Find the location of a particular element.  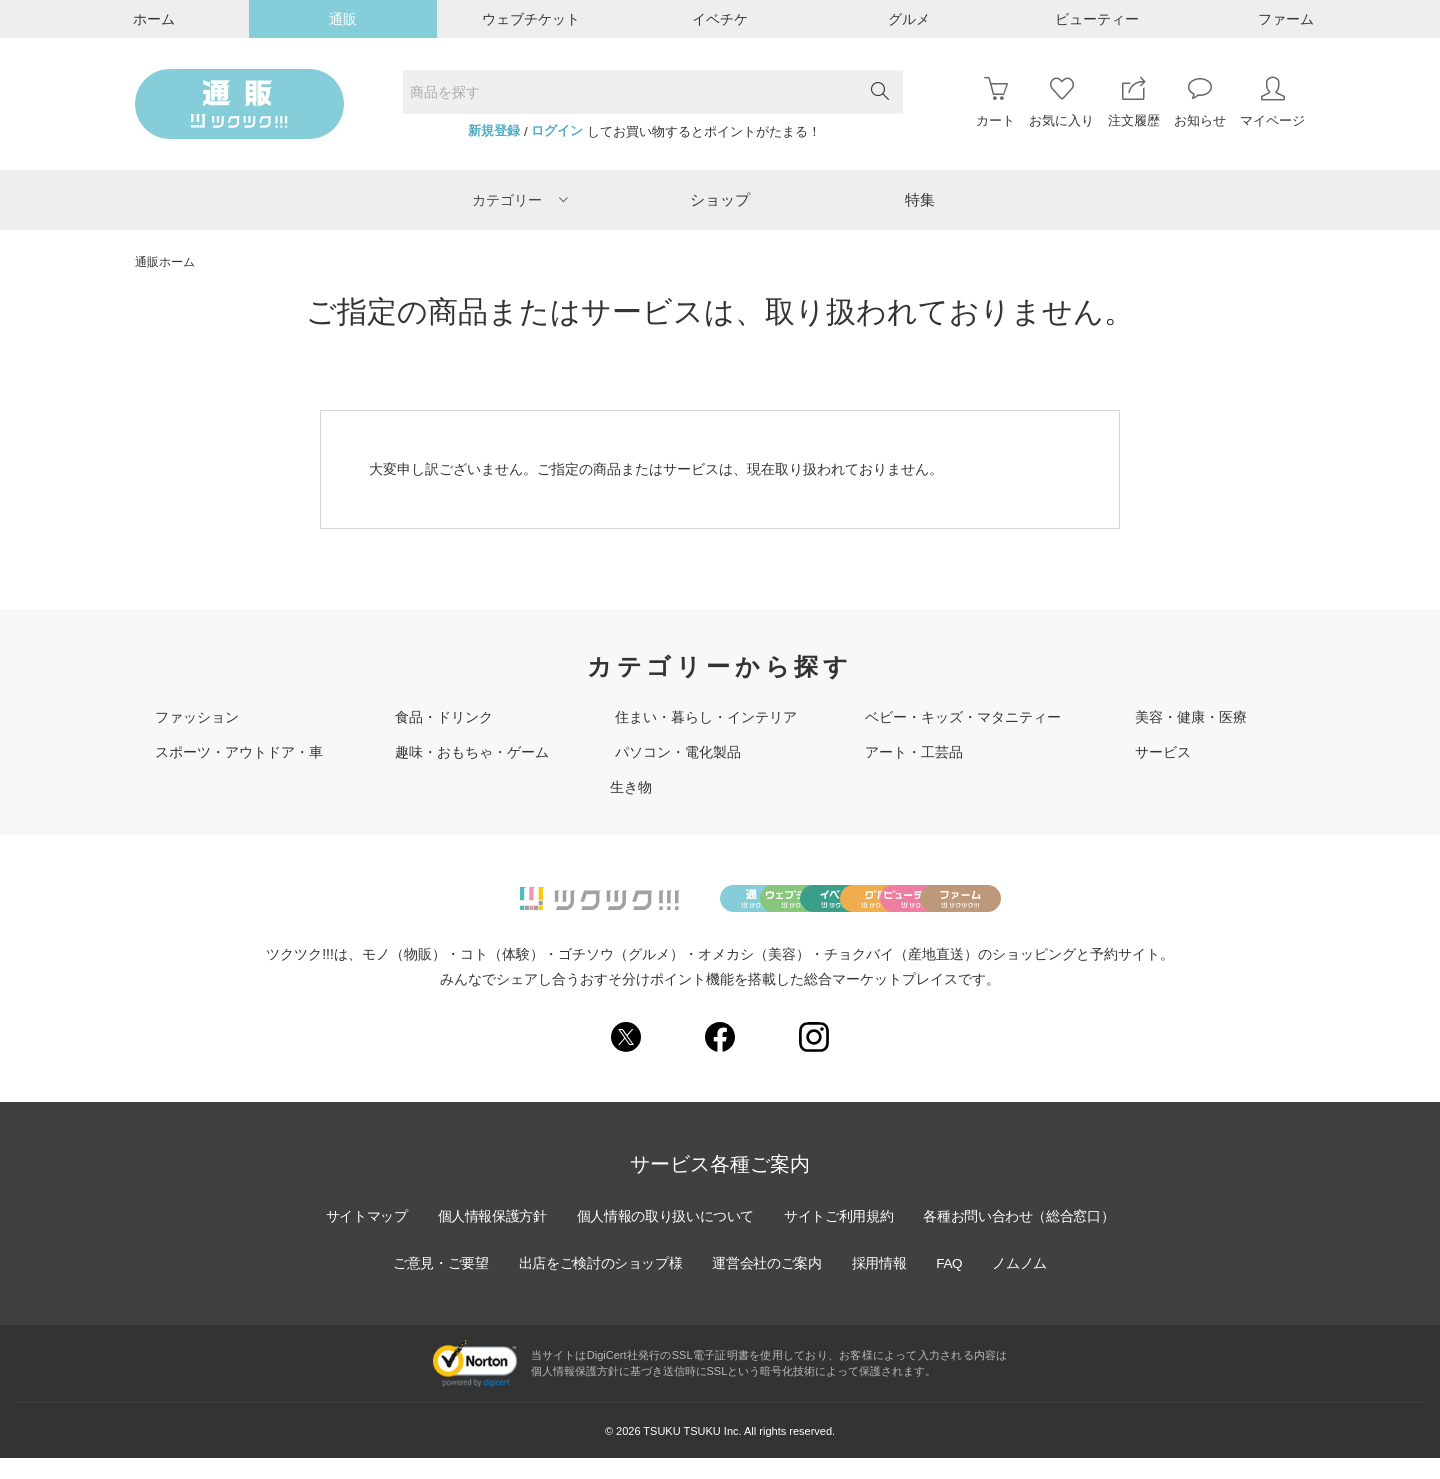

新規登録 is located at coordinates (494, 131).